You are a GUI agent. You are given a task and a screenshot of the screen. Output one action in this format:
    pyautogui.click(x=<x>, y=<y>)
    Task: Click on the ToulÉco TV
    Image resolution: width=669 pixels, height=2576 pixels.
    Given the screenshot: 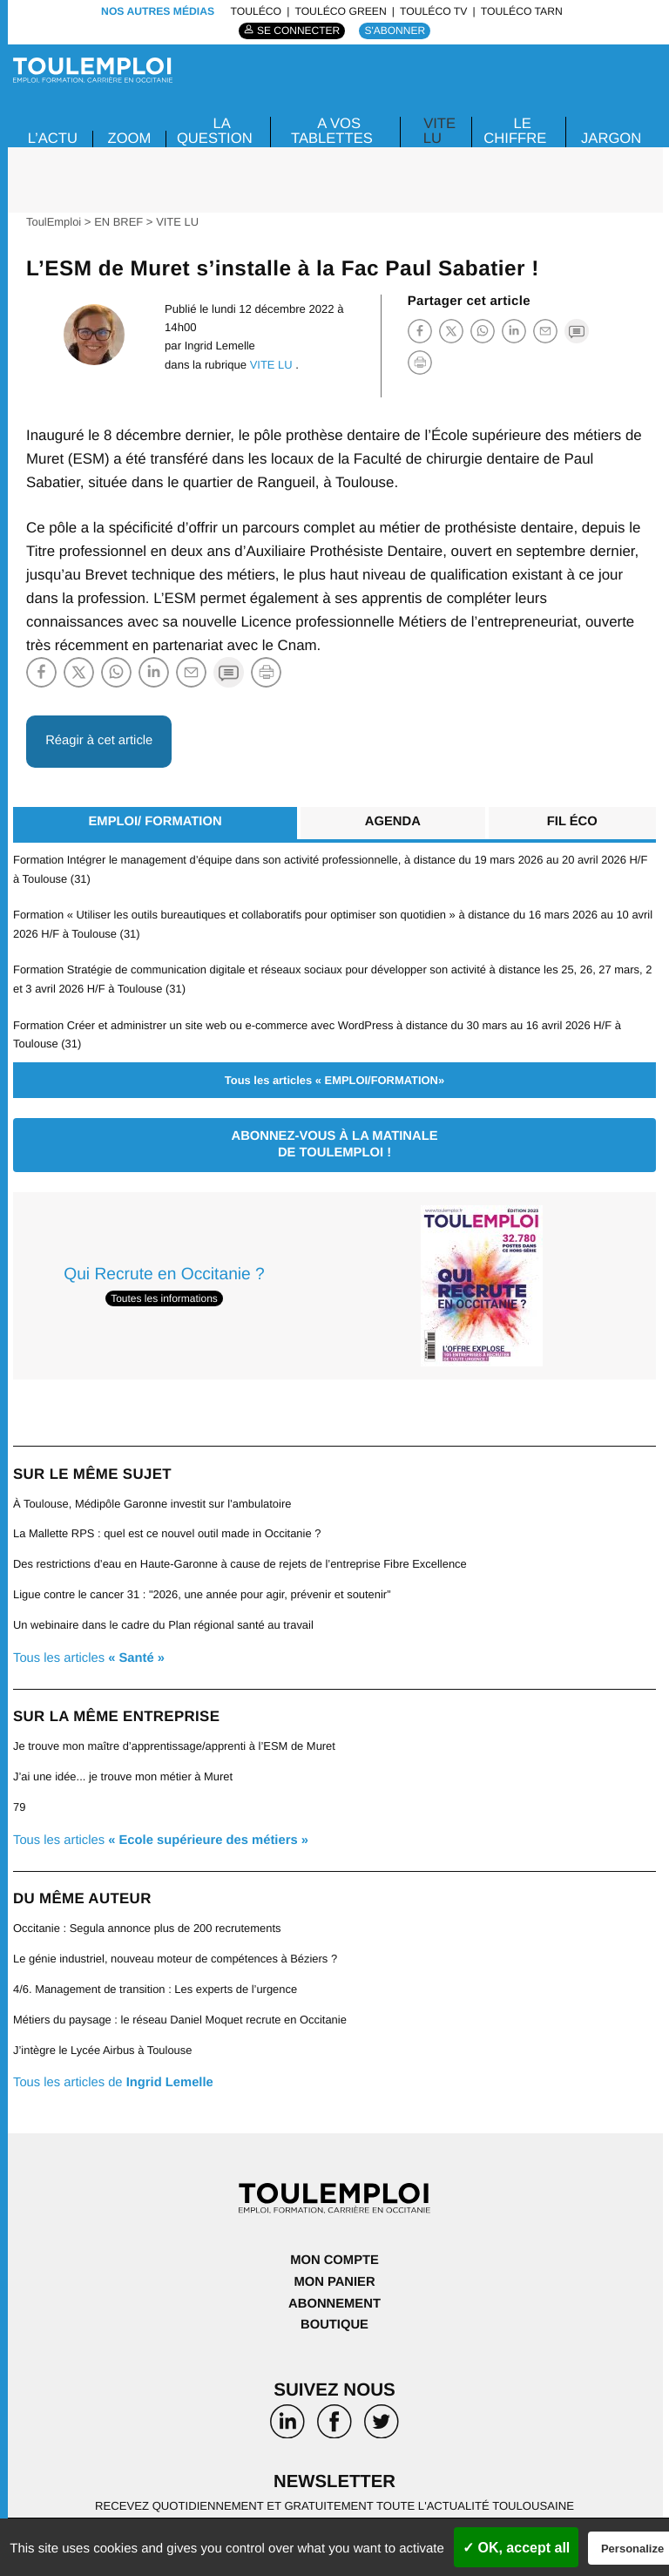 What is the action you would take?
    pyautogui.click(x=433, y=11)
    